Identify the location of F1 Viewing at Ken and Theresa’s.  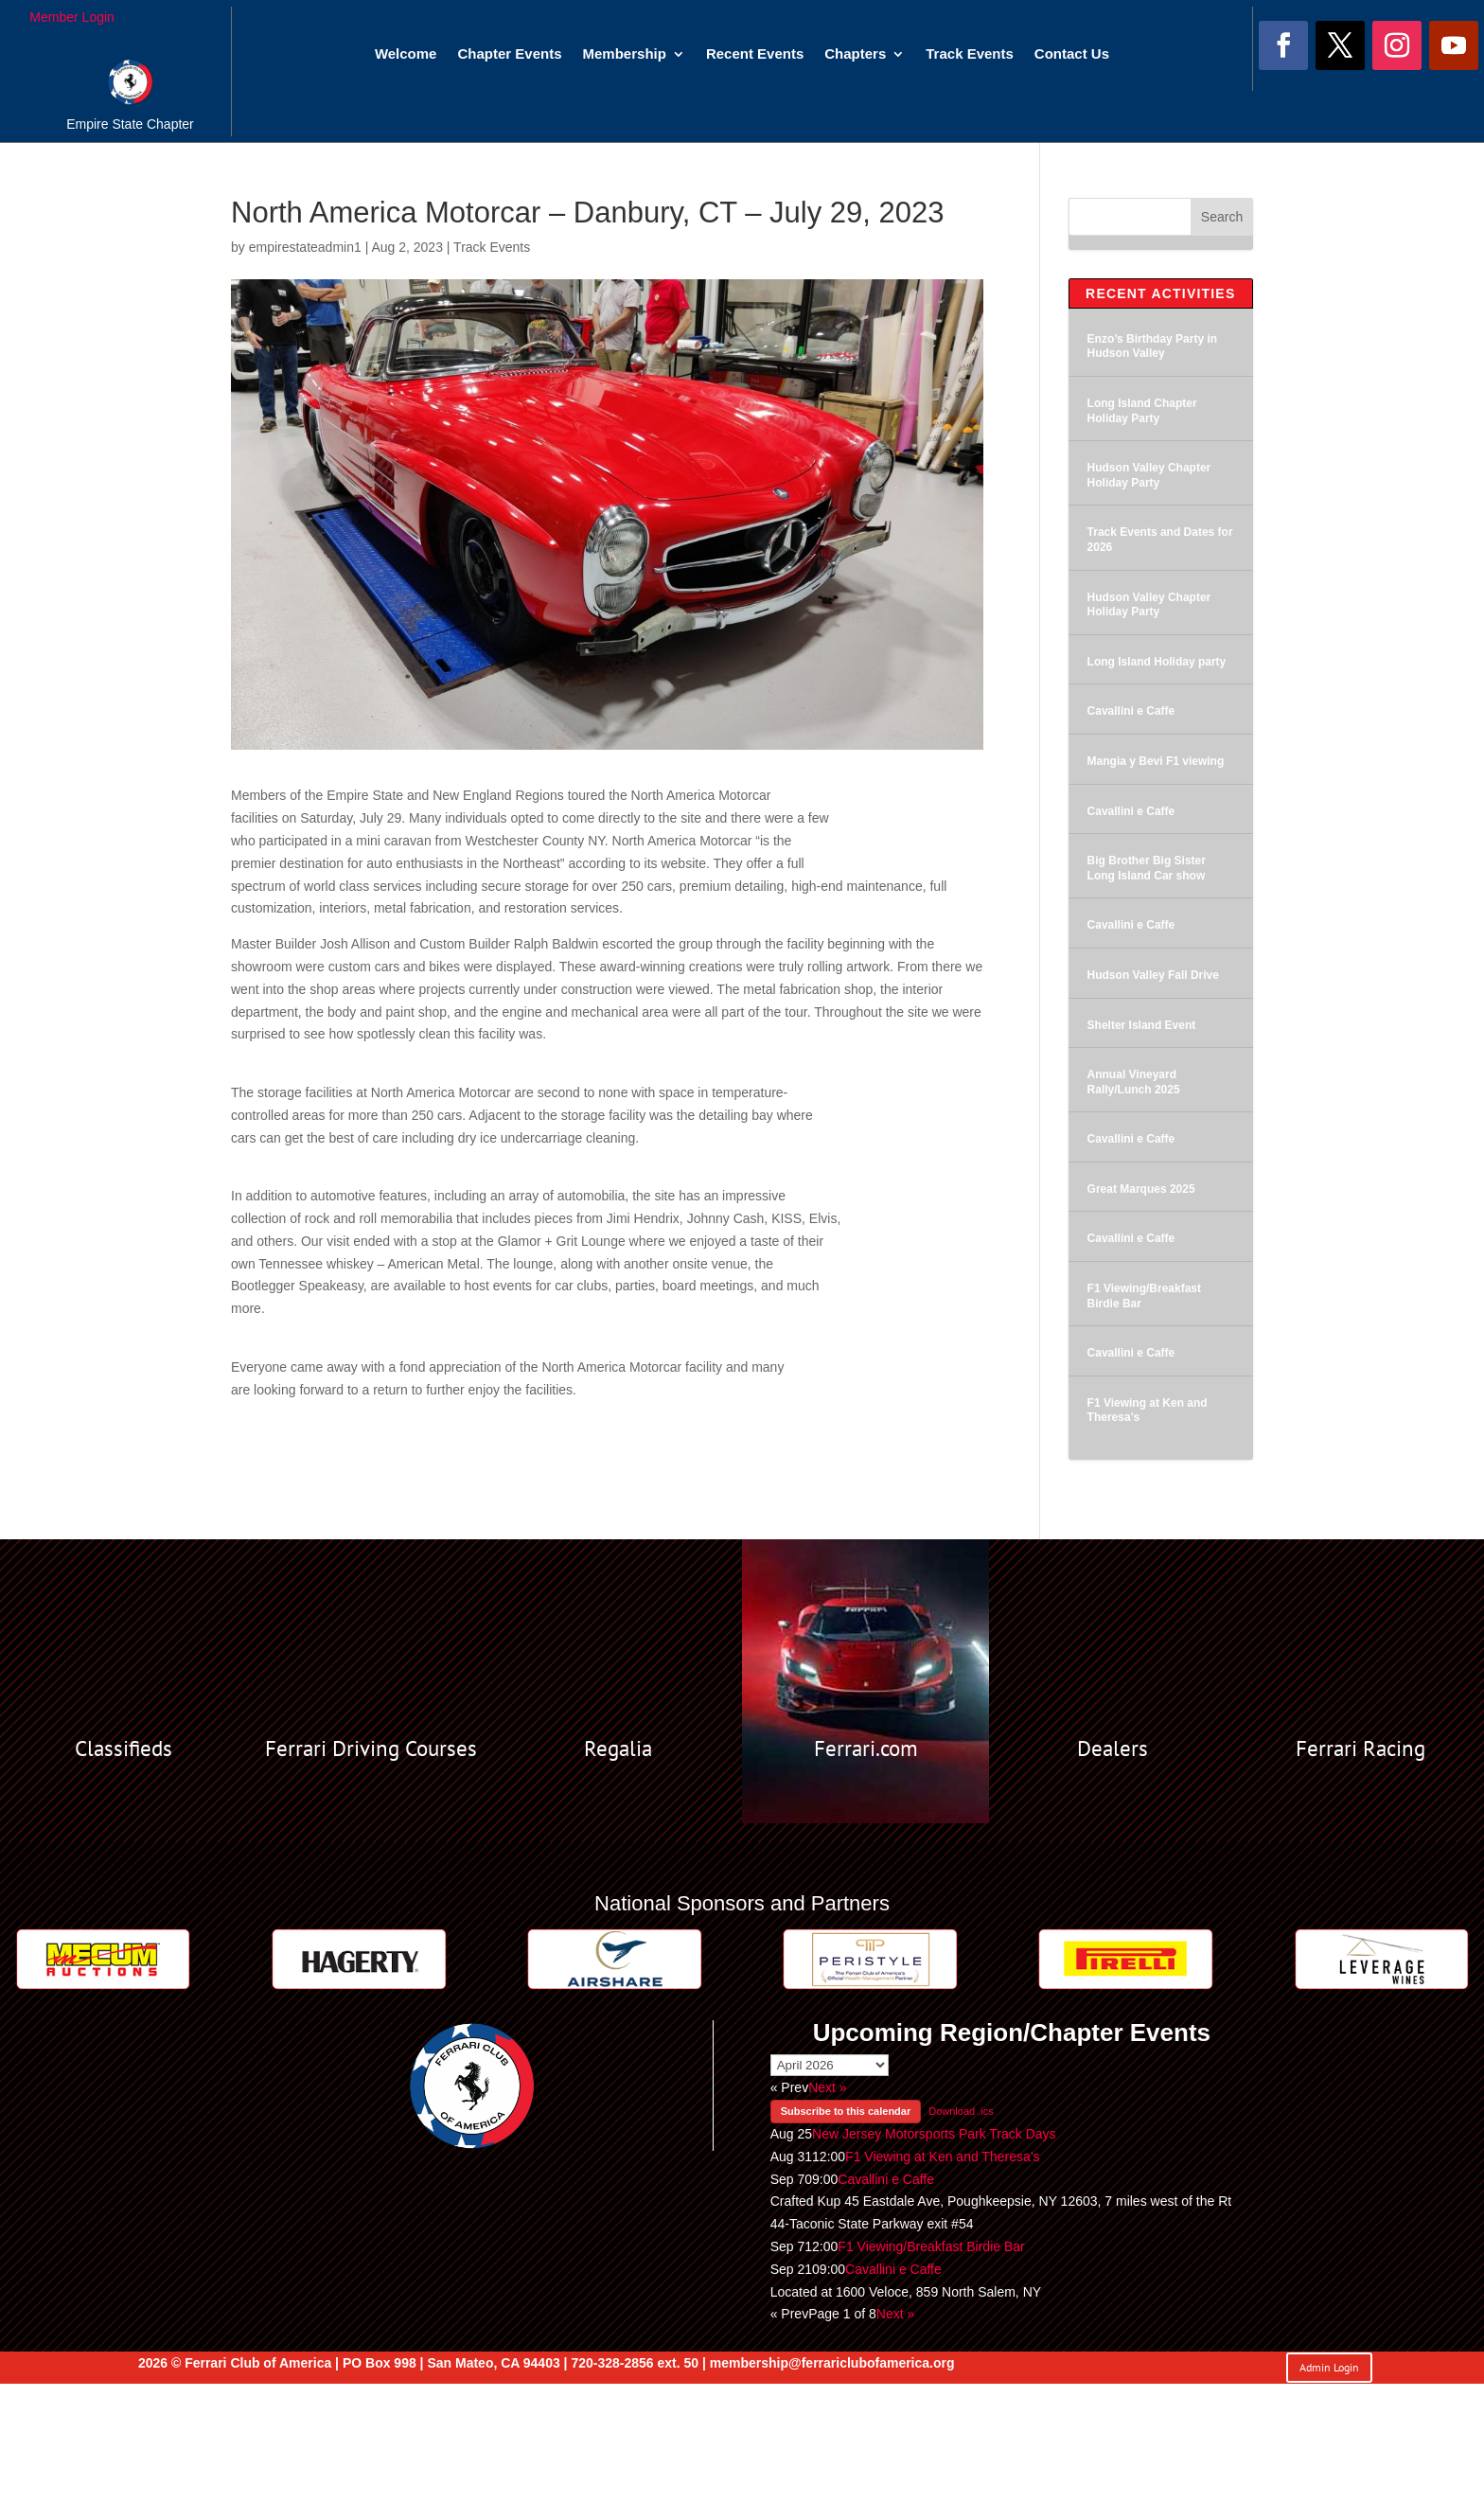
(942, 2156).